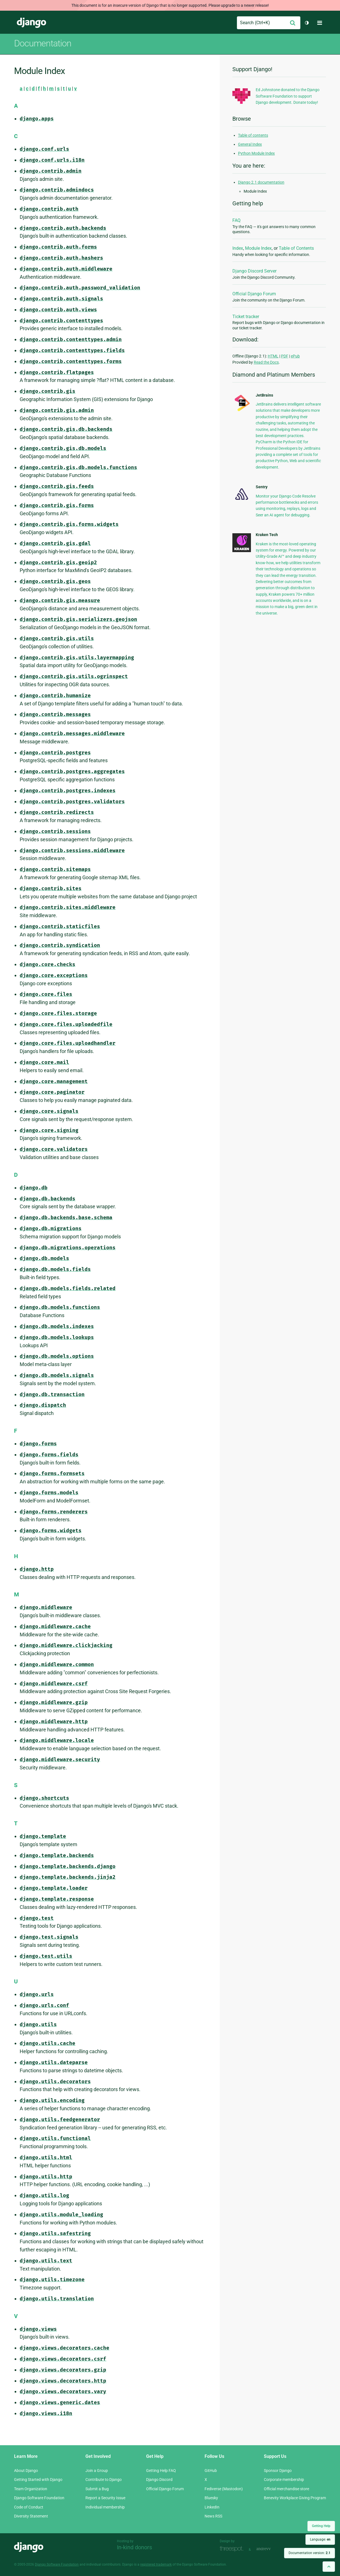  I want to click on PDF, so click(284, 356).